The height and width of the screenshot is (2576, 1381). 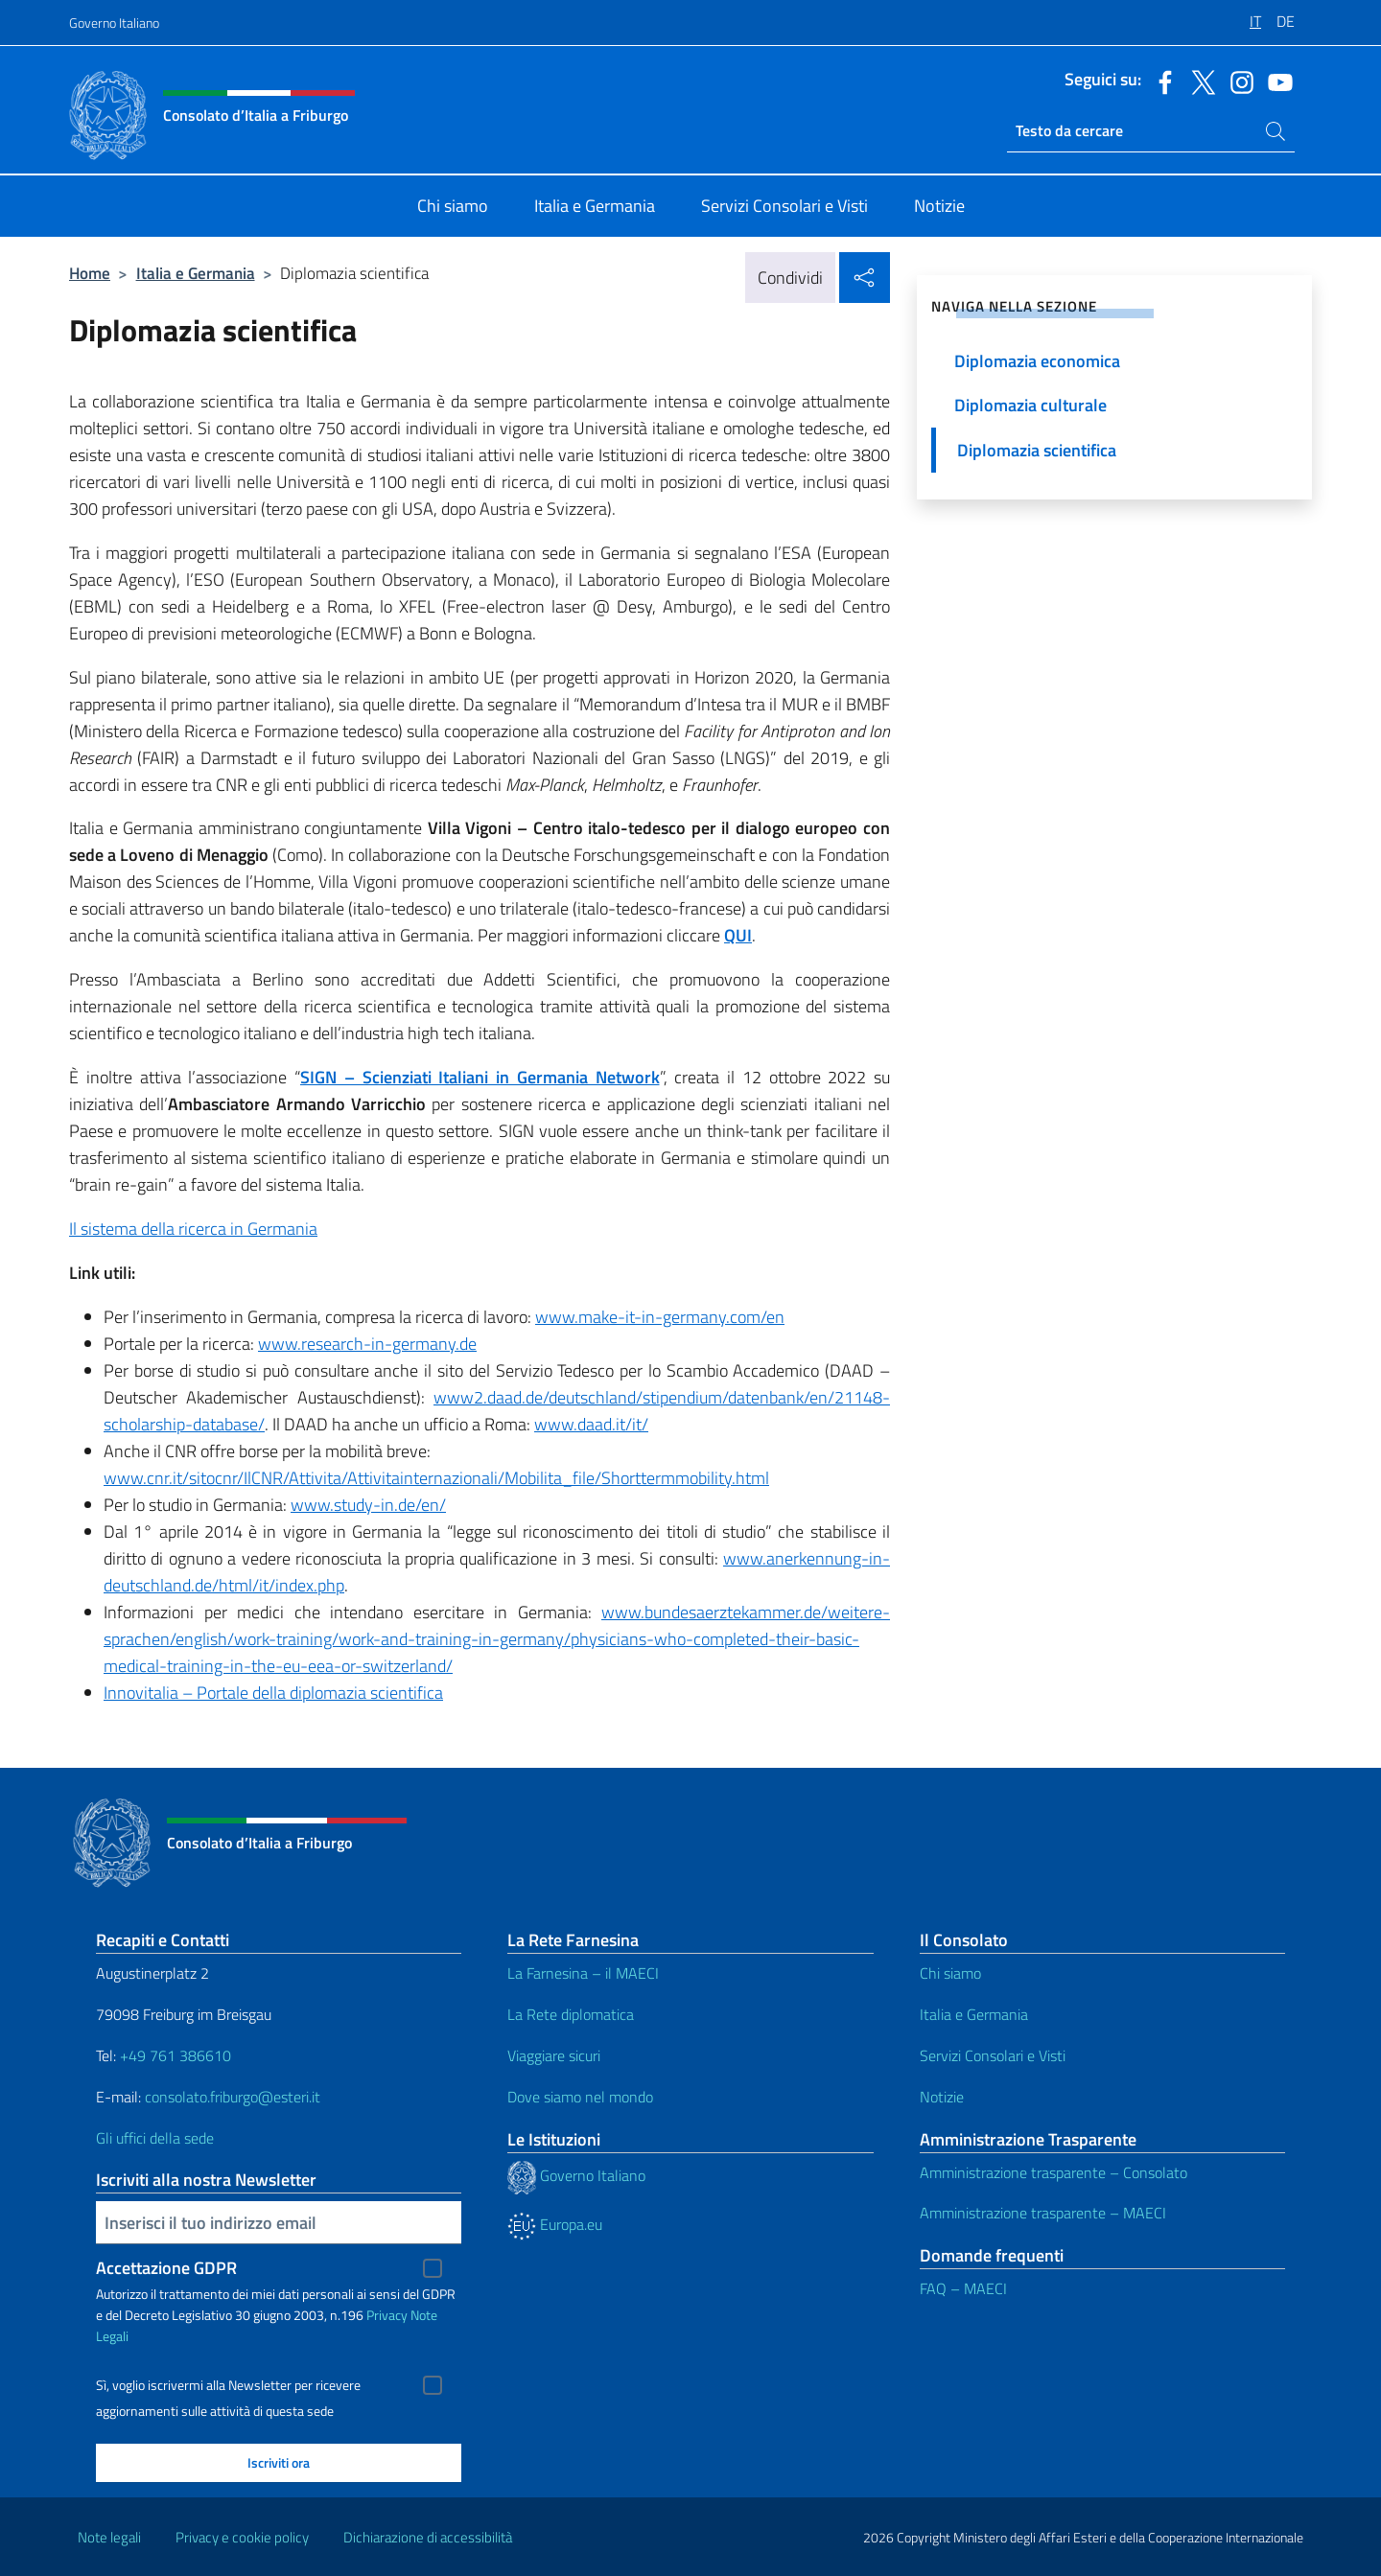 I want to click on Amministrazione trasparente – Consolato, so click(x=1053, y=2172).